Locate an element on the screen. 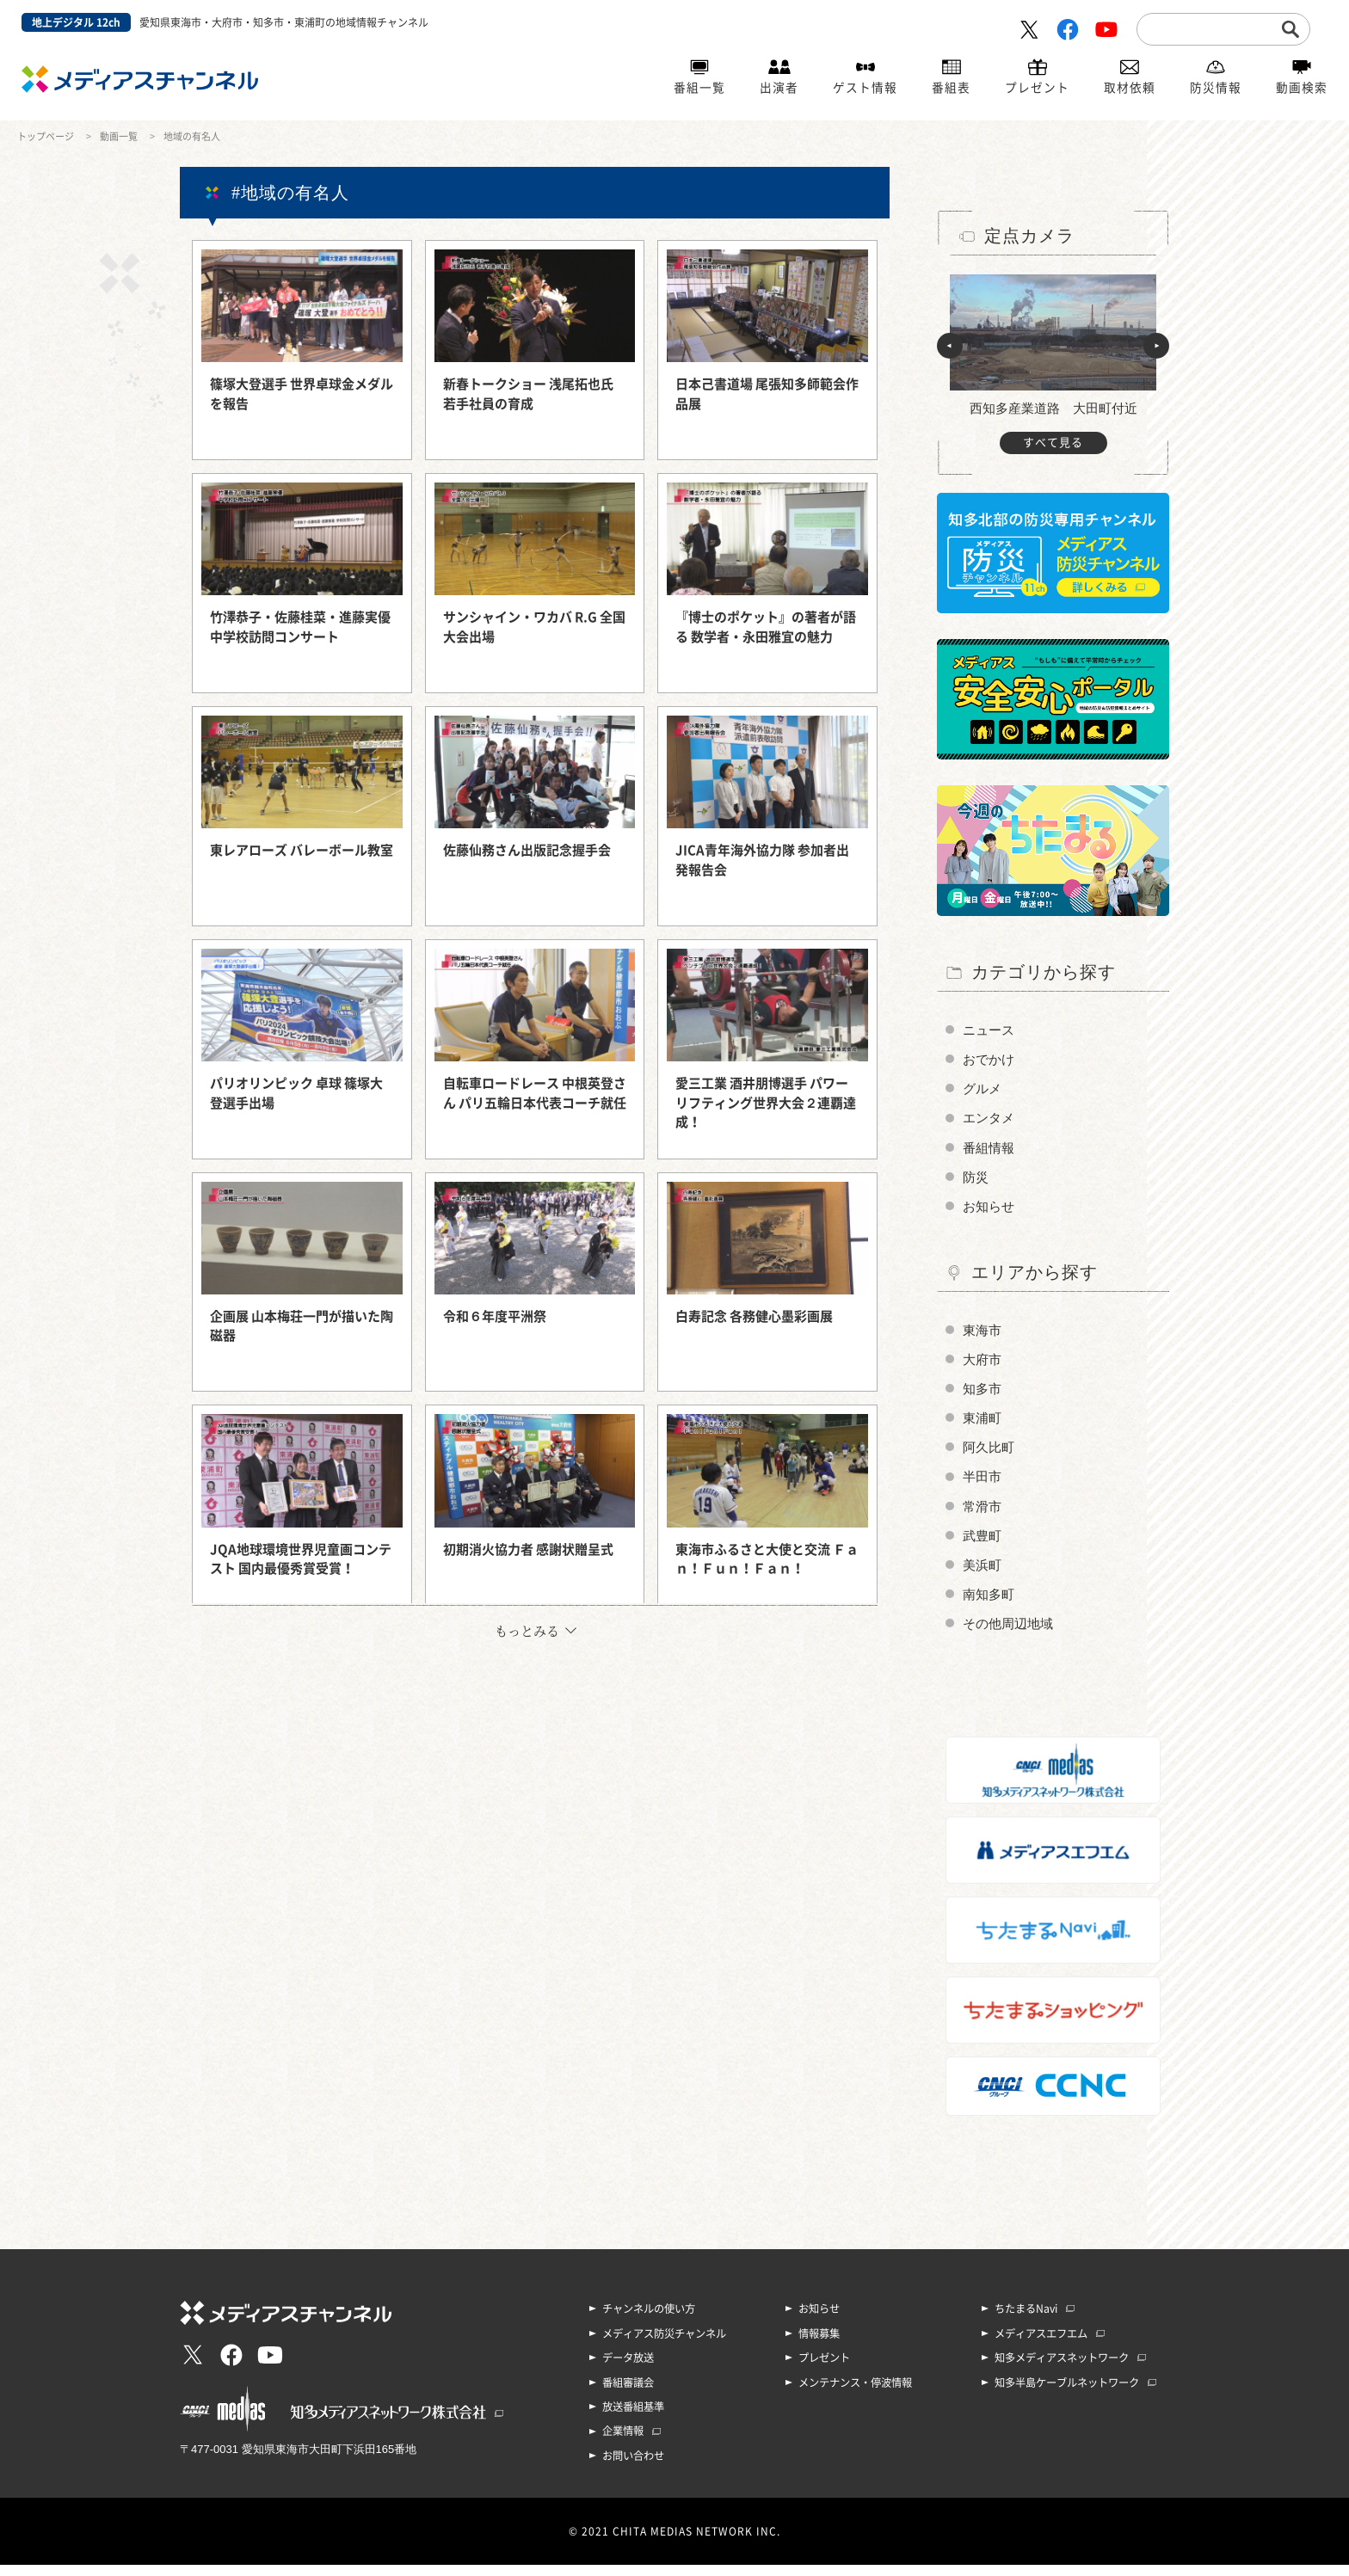 This screenshot has height=2576, width=1349. 知多メディアスネットワーク is located at coordinates (1062, 2370).